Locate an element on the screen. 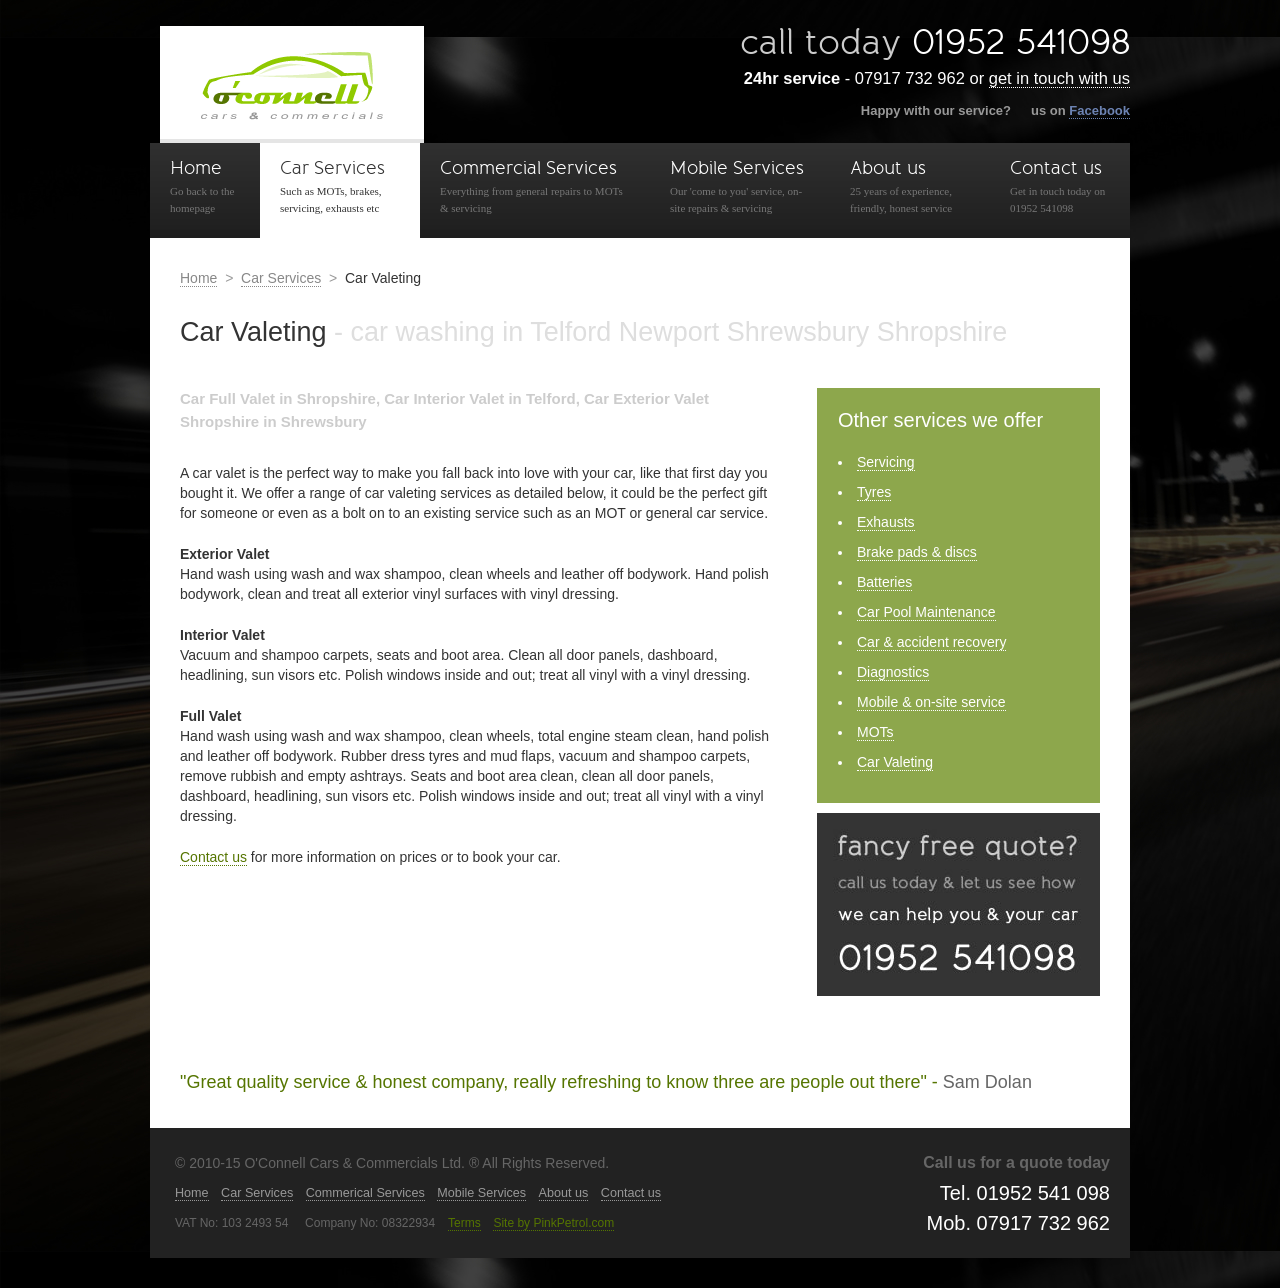 The image size is (1280, 1288). Mob. 07917 732 962 is located at coordinates (1019, 1223).